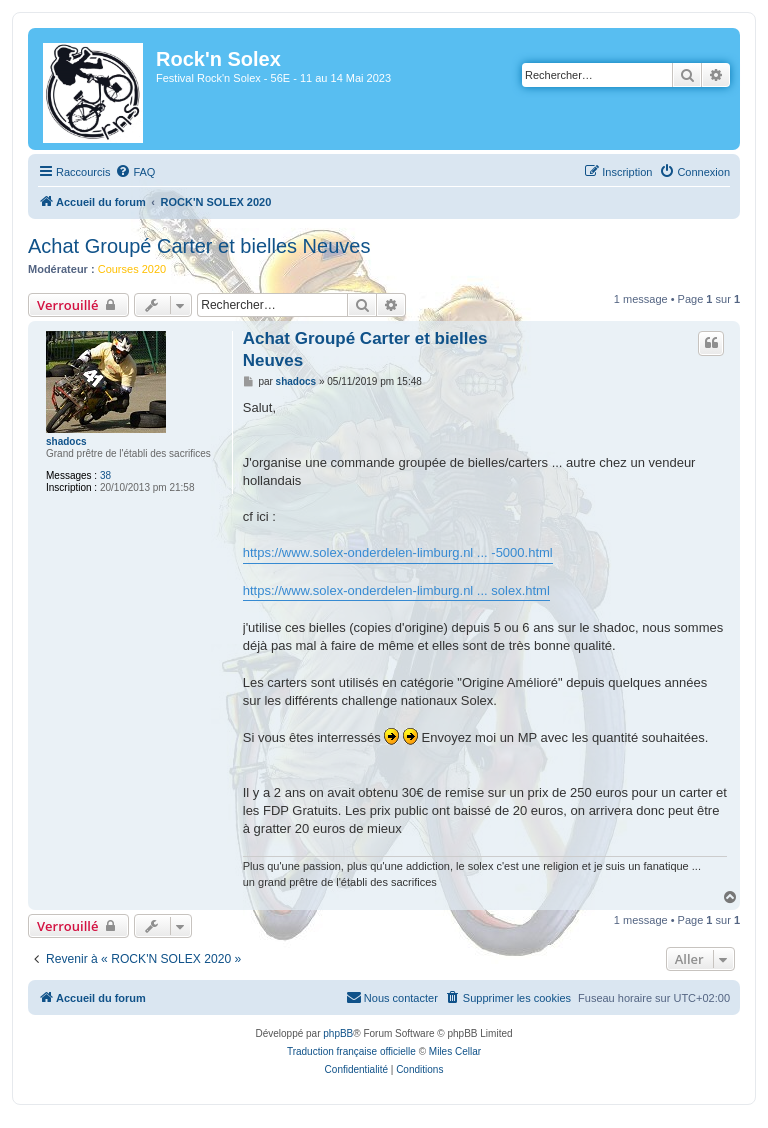 The width and height of the screenshot is (768, 1128). What do you see at coordinates (105, 475) in the screenshot?
I see `38` at bounding box center [105, 475].